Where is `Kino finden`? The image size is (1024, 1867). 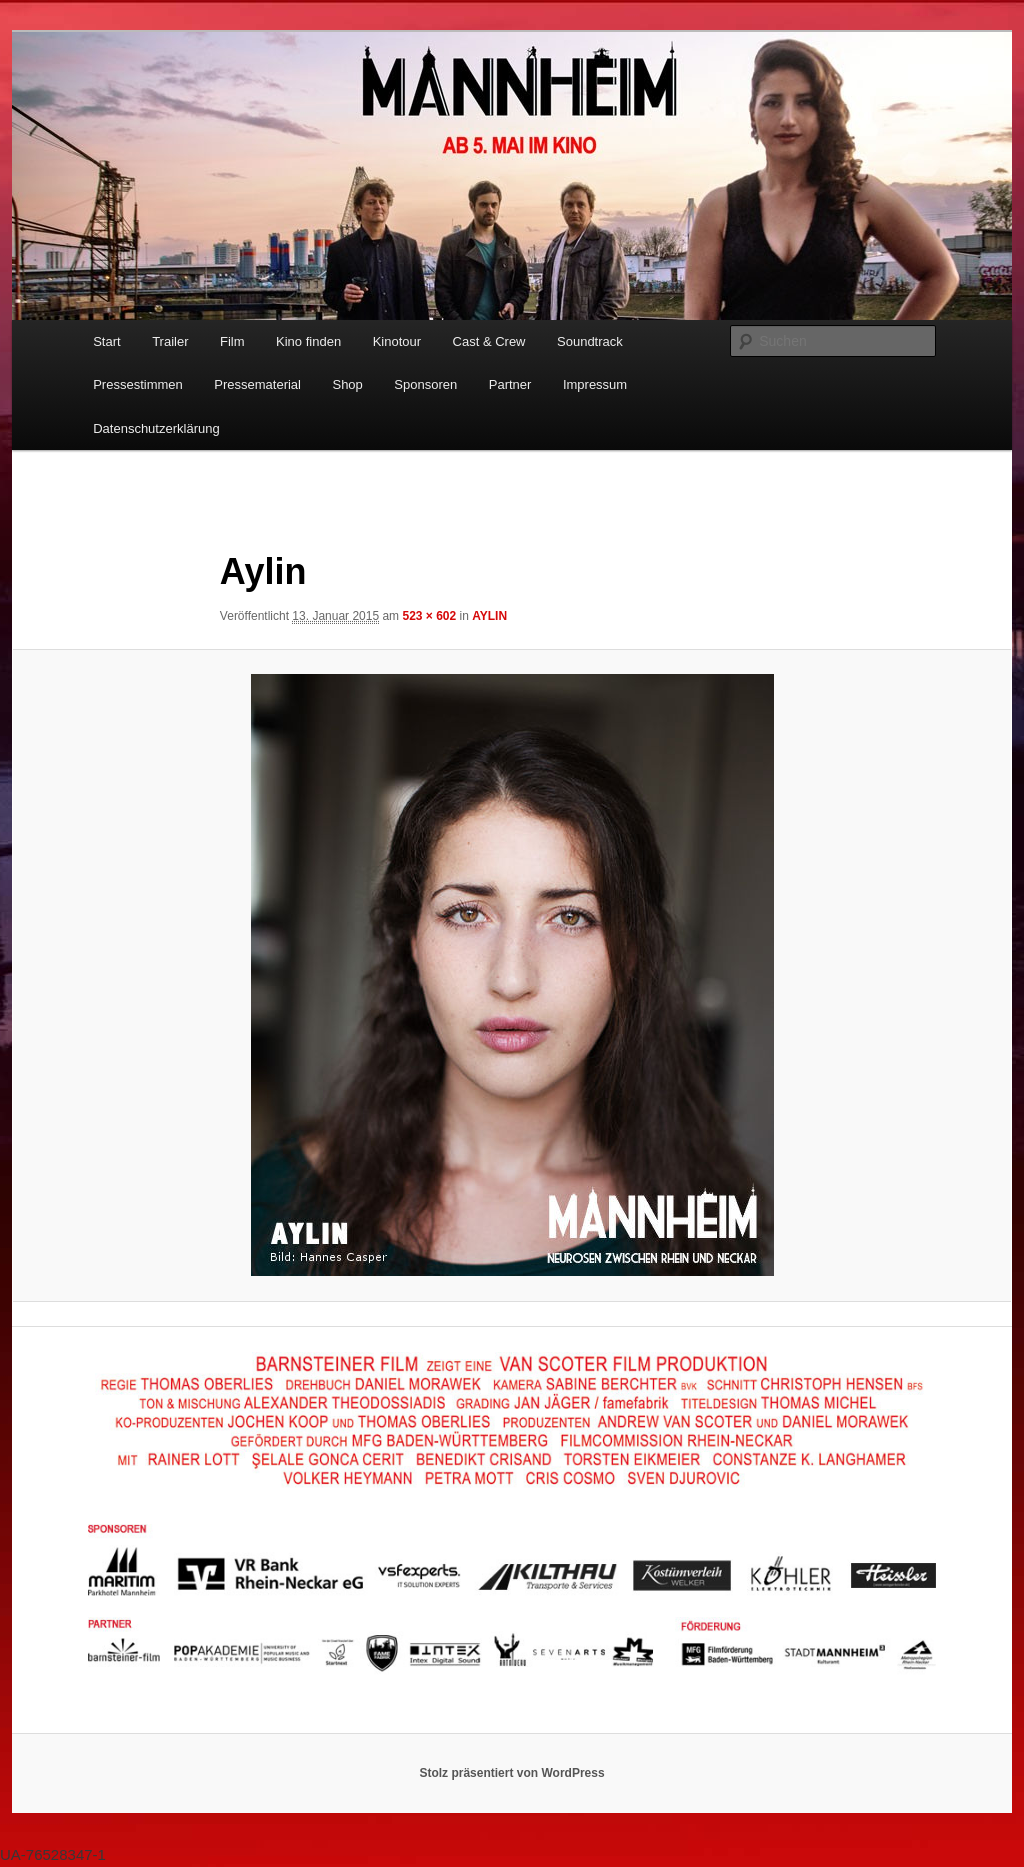 Kino finden is located at coordinates (308, 341).